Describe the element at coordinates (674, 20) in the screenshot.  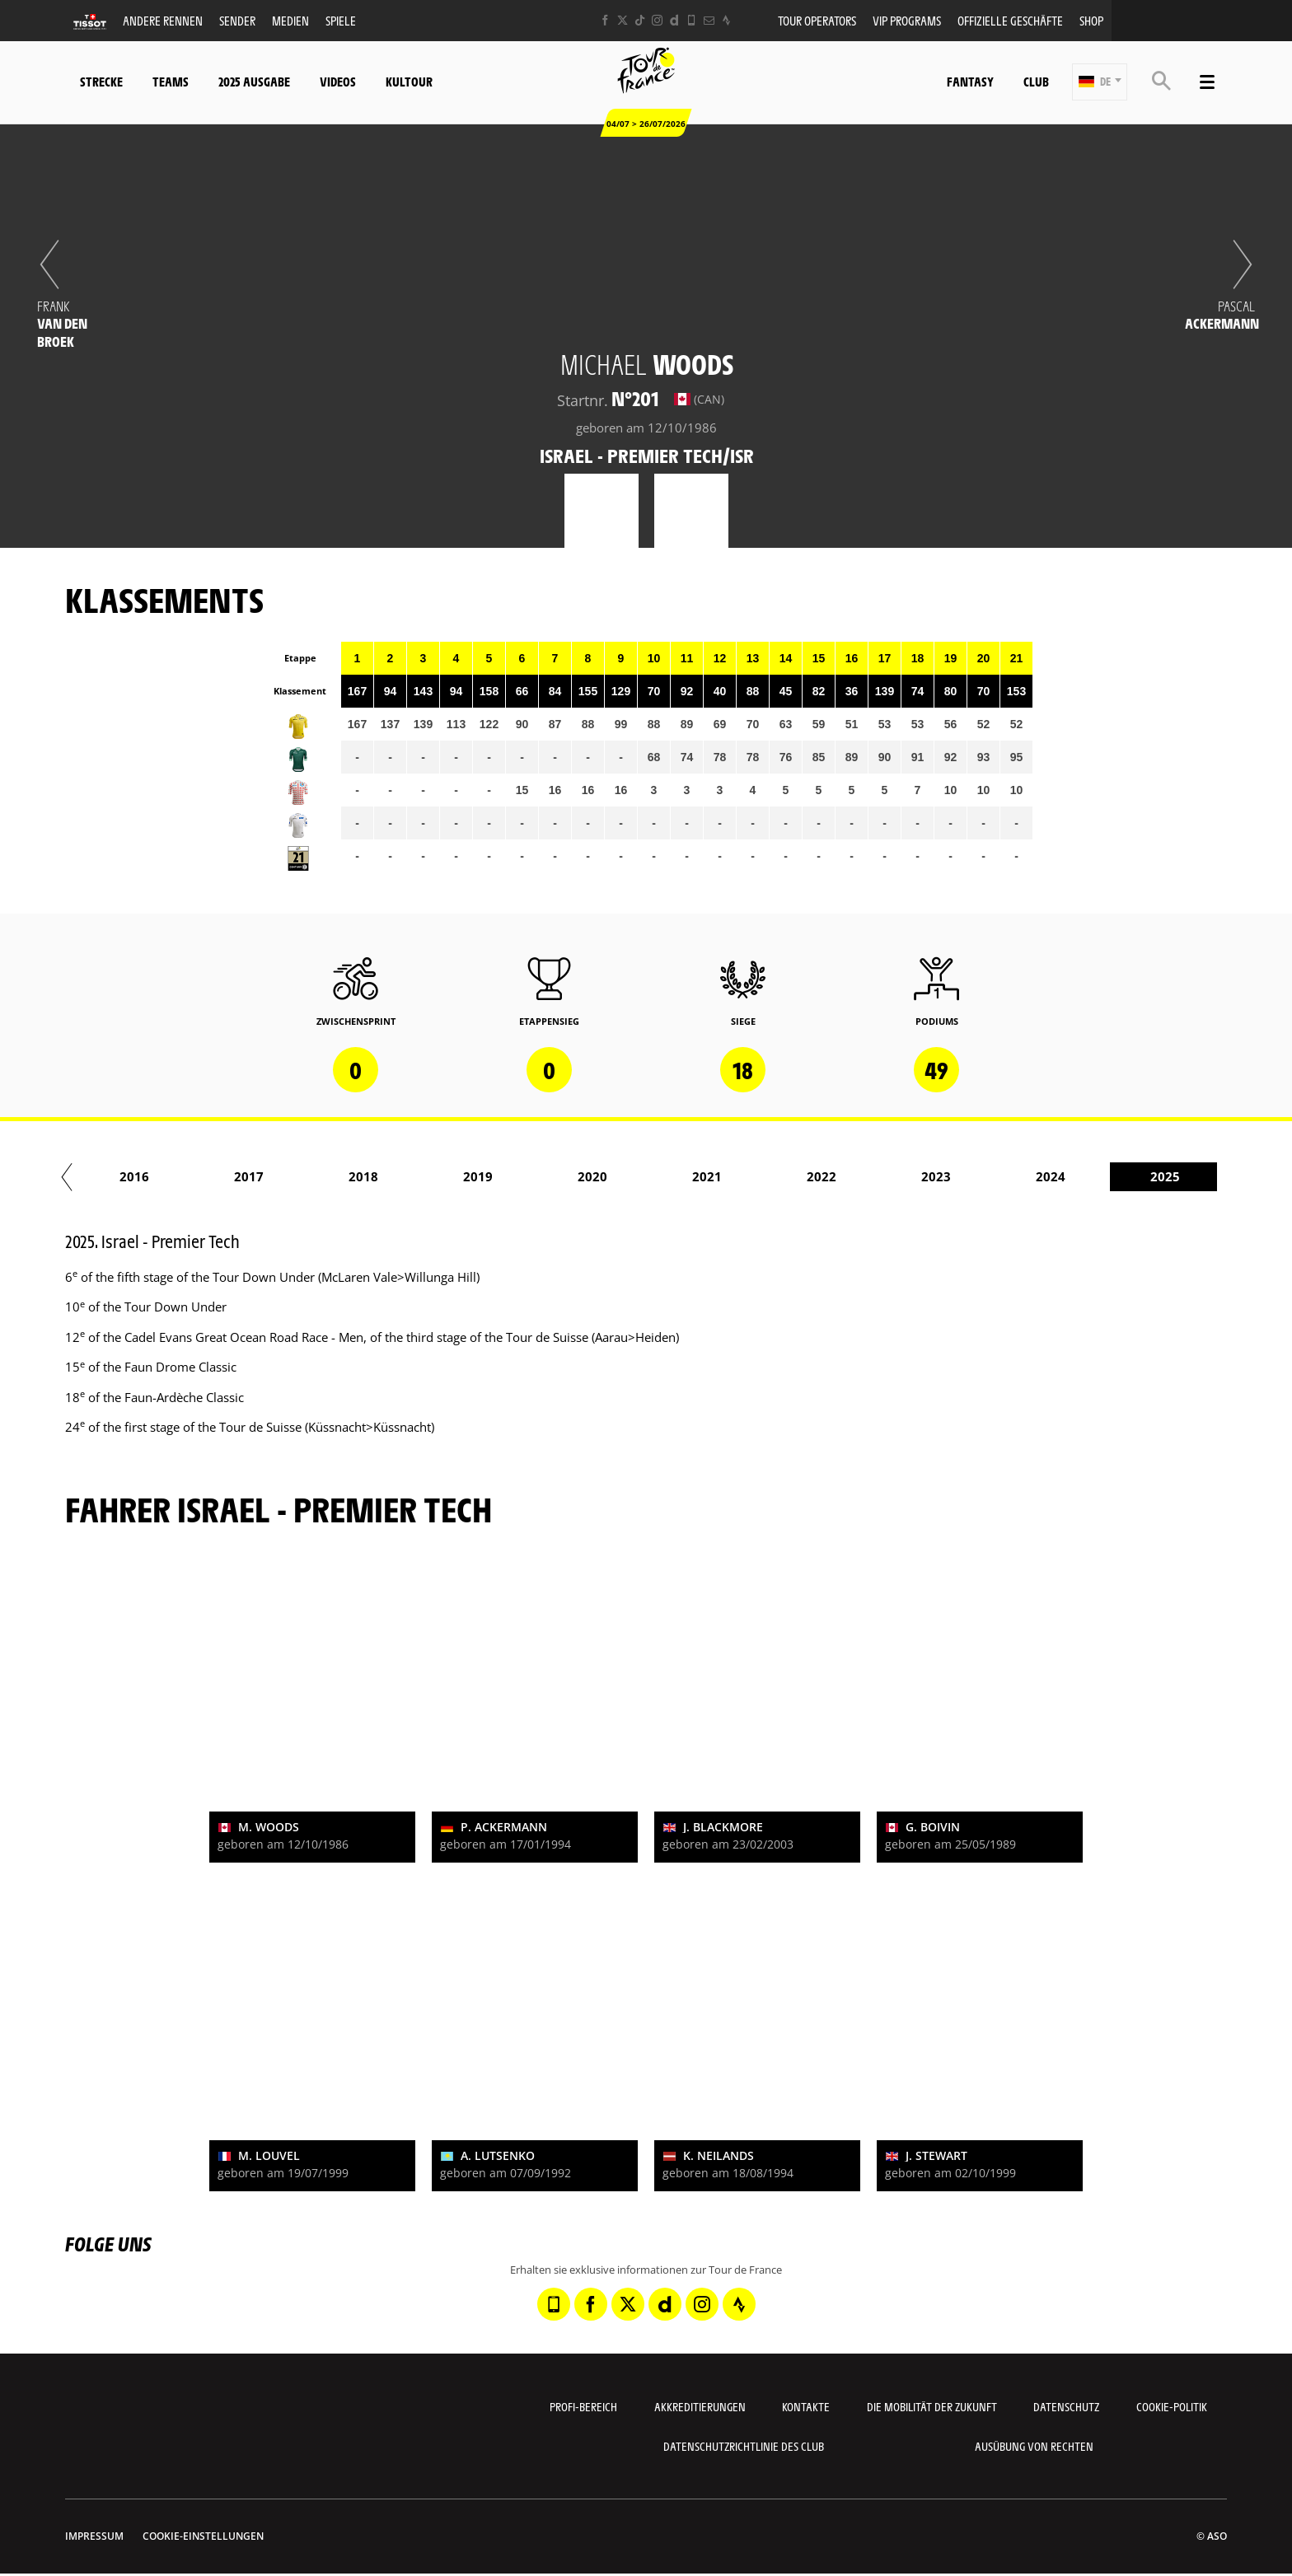
I see `[Dailymotion: In neuem Tab öffnen]` at that location.